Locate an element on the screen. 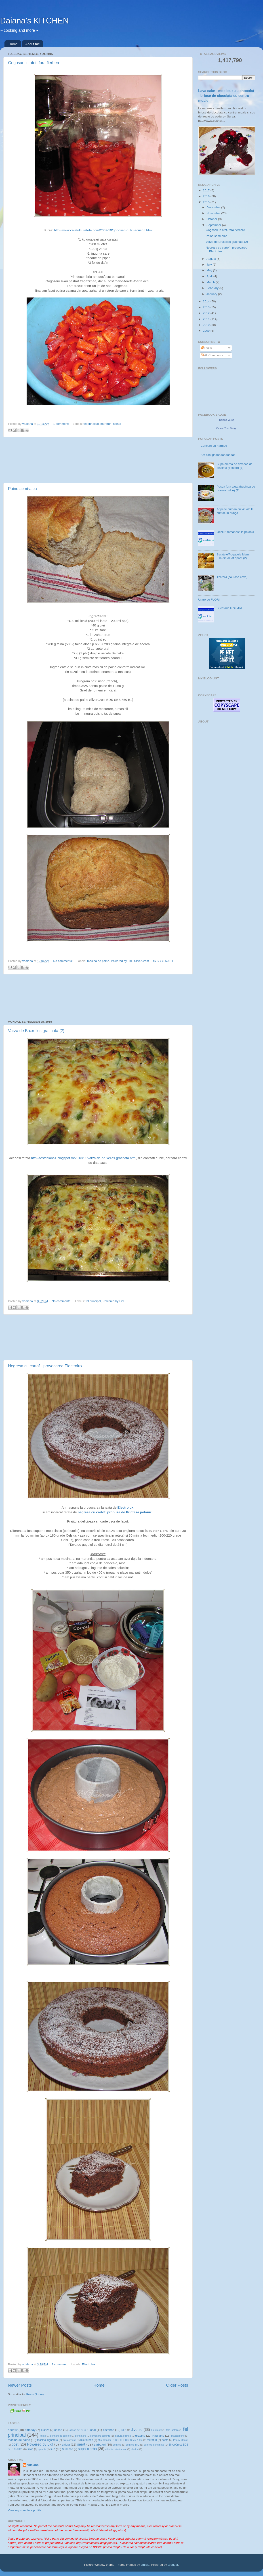 Image resolution: width=263 pixels, height=2576 pixels. cacao is located at coordinates (58, 2429).